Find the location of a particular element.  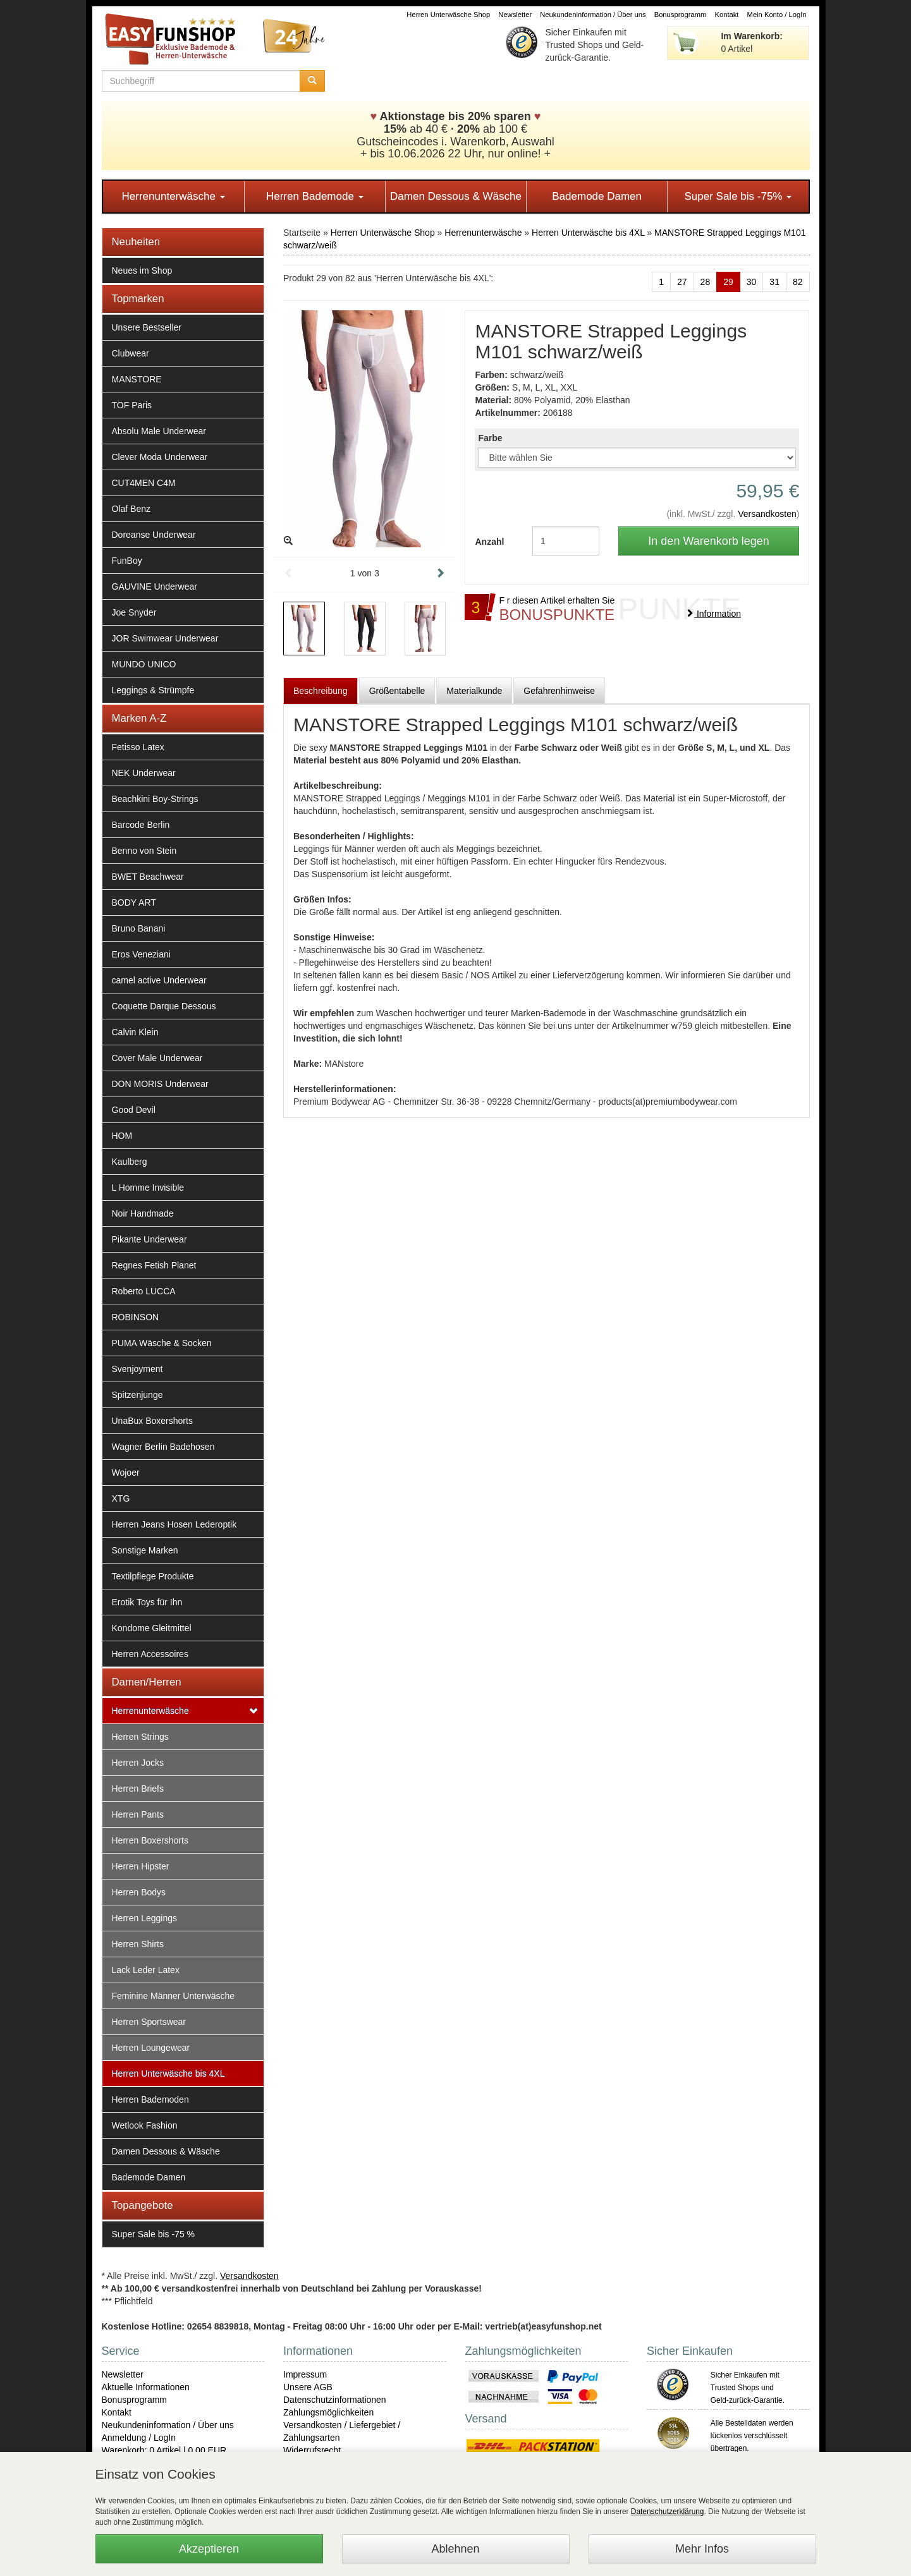

Olaf Benz is located at coordinates (131, 509).